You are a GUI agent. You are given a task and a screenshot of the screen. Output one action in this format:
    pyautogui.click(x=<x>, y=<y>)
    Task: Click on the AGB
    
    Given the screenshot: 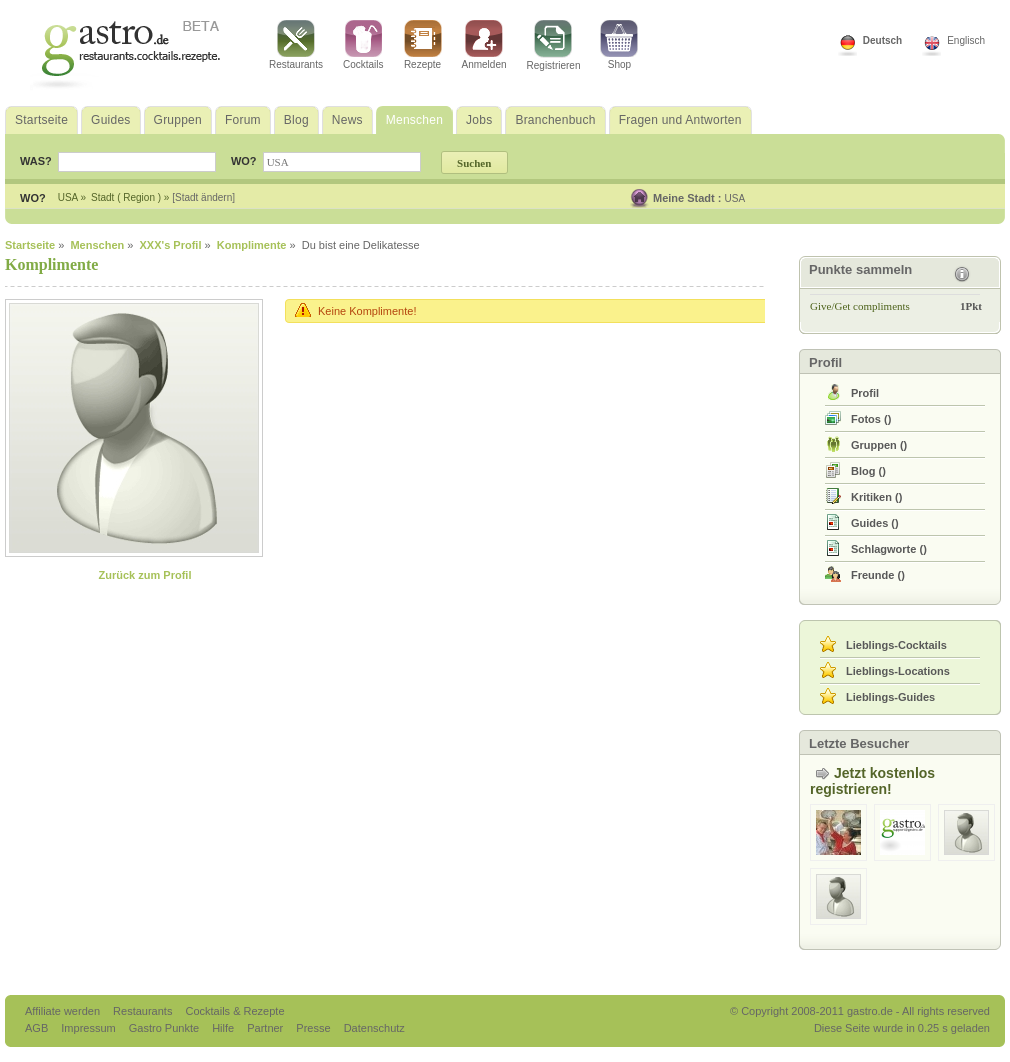 What is the action you would take?
    pyautogui.click(x=38, y=1028)
    